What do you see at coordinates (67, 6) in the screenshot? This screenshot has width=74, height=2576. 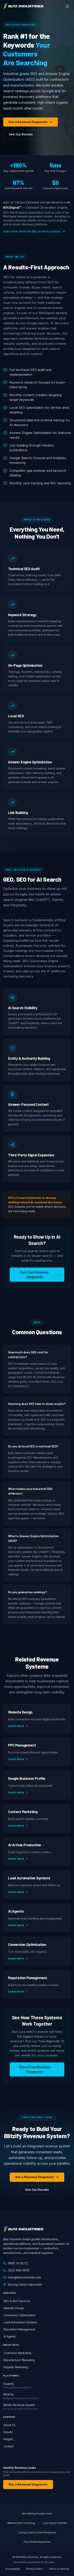 I see `[Open navigation menu]` at bounding box center [67, 6].